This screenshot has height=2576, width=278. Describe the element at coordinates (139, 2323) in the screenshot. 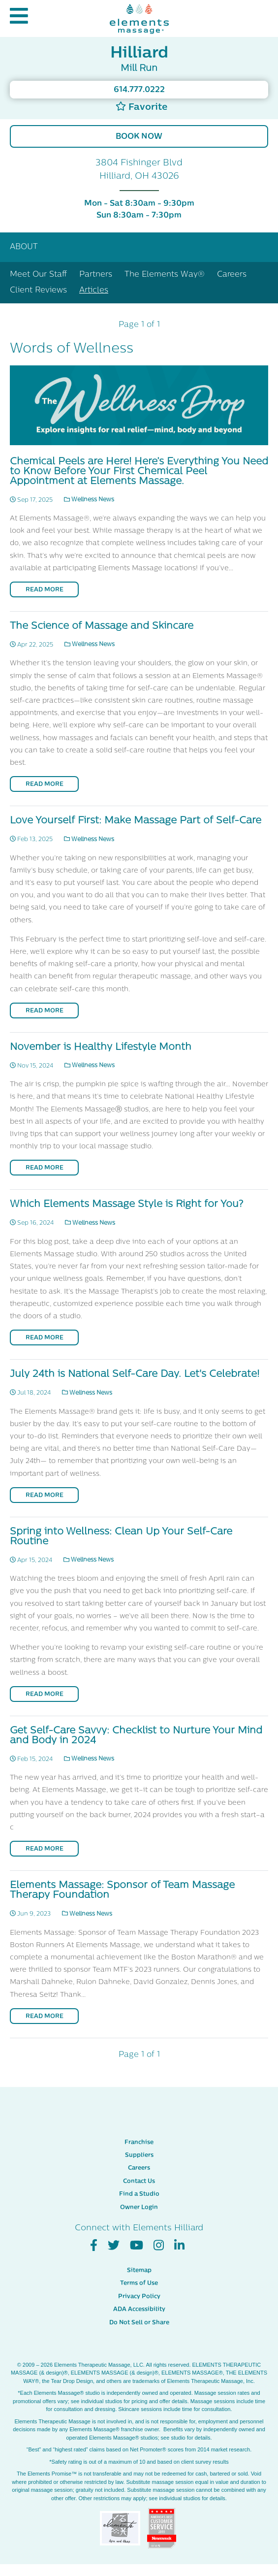

I see `Do Not Sell or Share` at that location.